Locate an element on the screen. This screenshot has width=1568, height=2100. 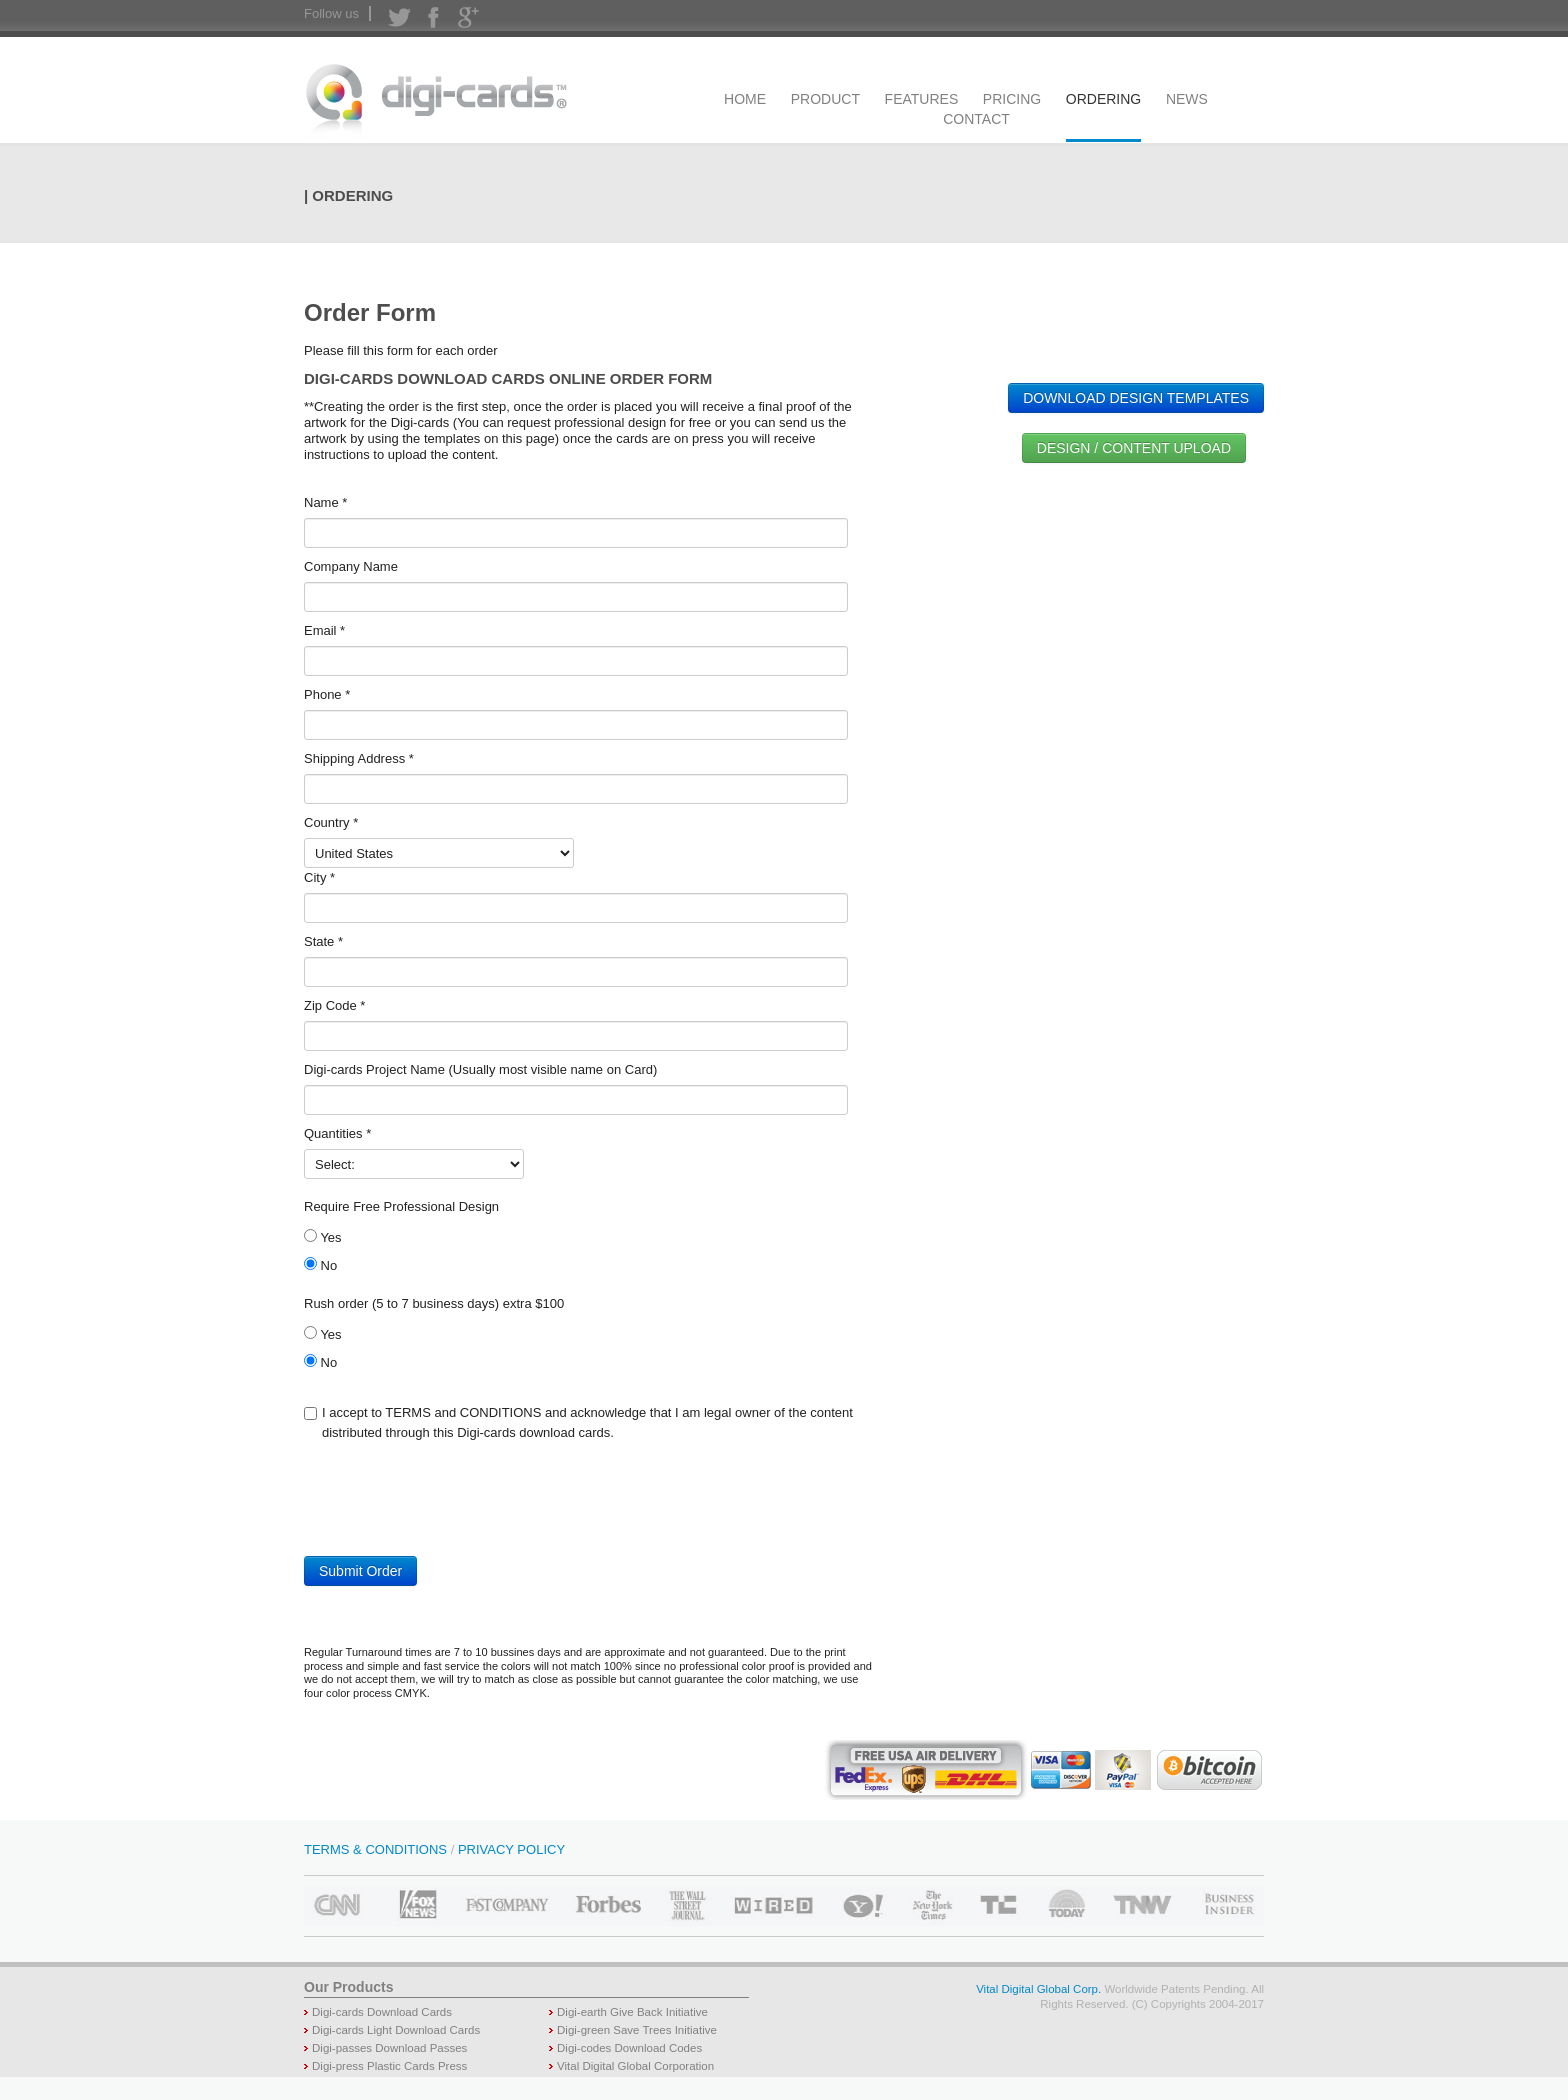
FEATURES is located at coordinates (922, 99).